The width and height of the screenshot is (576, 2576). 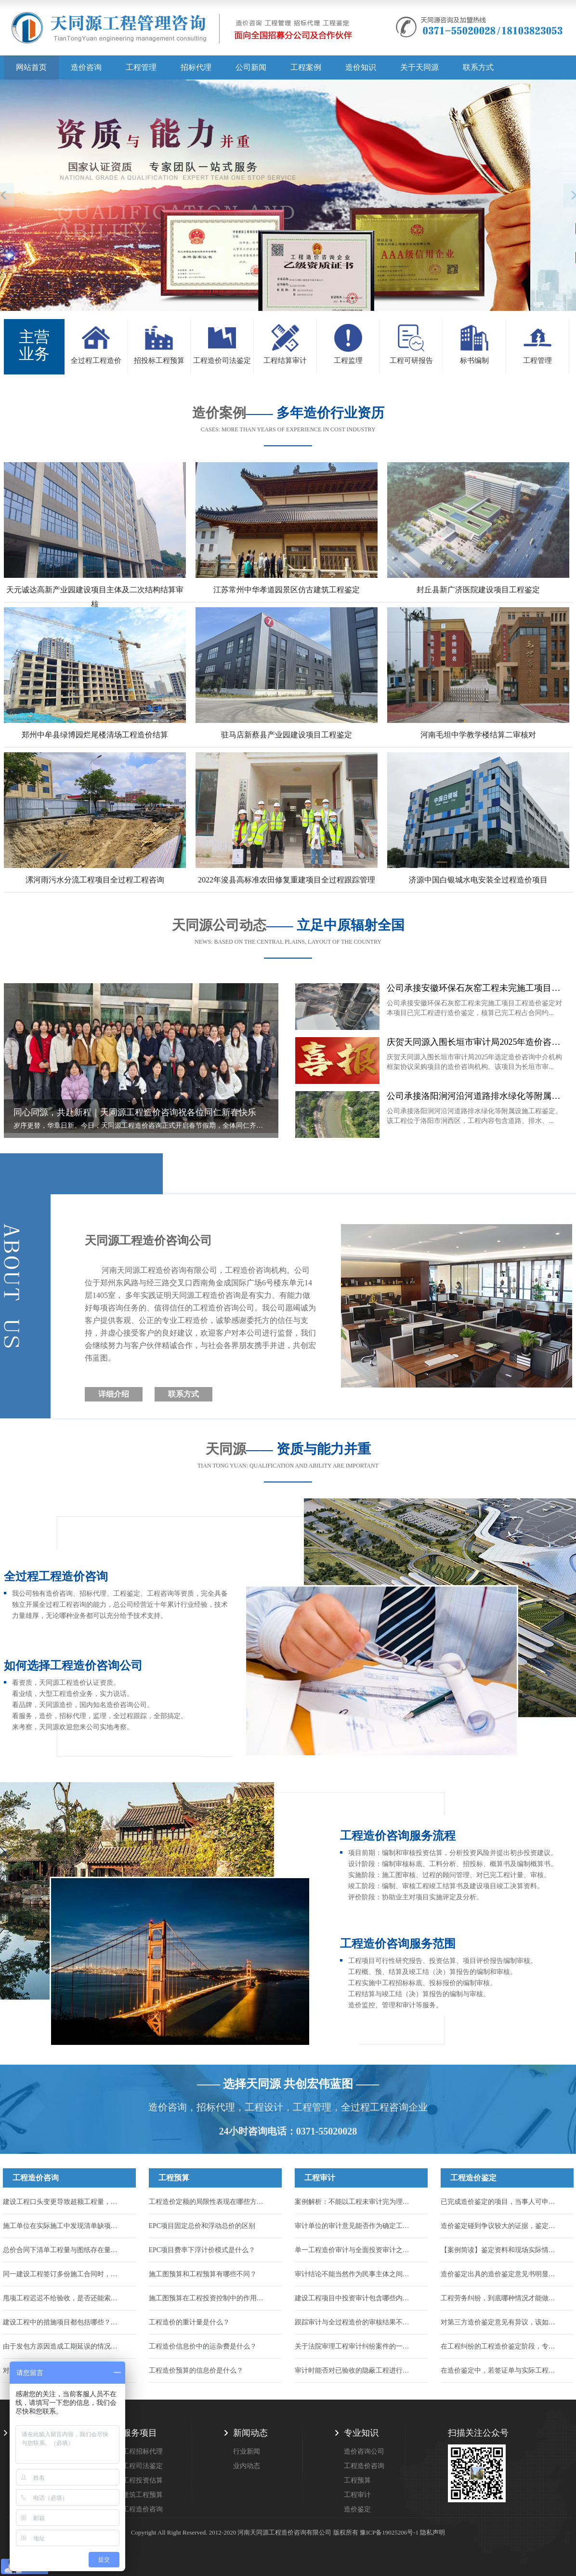 What do you see at coordinates (355, 2201) in the screenshot?
I see `案例解析：不能以工程未审计完为理由驳回施工人的起诉！...` at bounding box center [355, 2201].